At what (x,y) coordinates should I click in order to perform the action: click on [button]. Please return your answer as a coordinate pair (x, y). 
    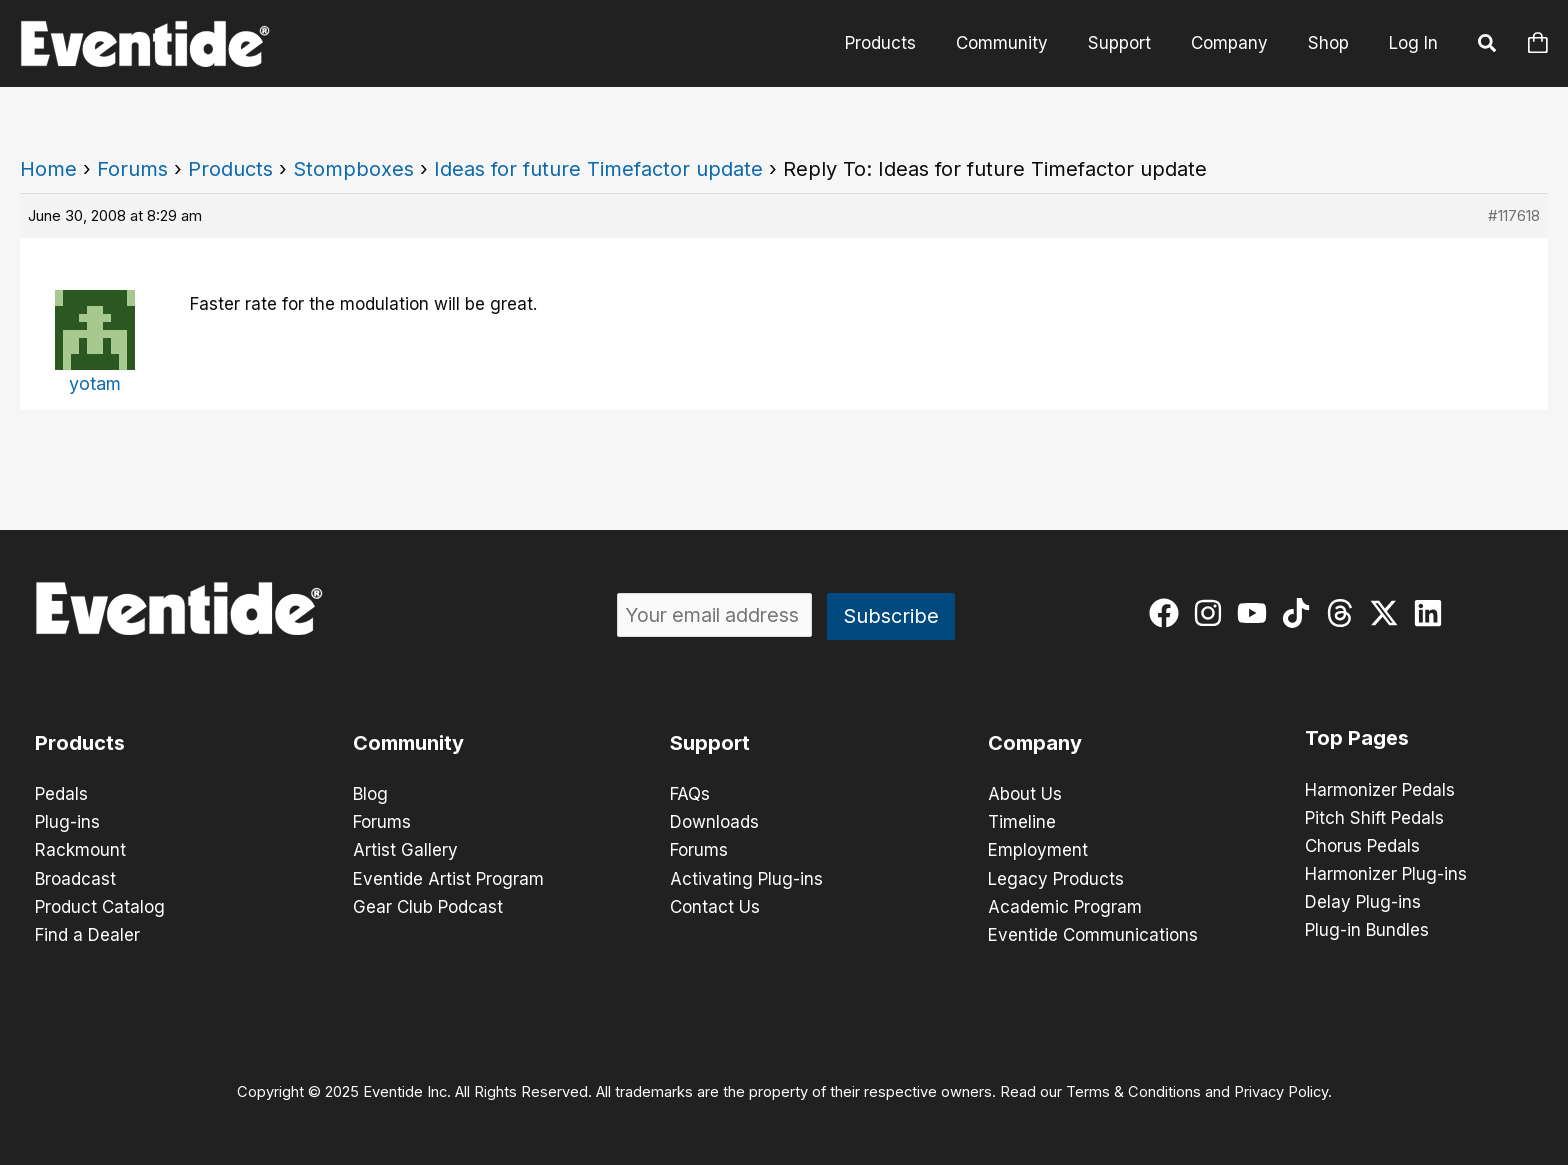
    Looking at the image, I should click on (1488, 46).